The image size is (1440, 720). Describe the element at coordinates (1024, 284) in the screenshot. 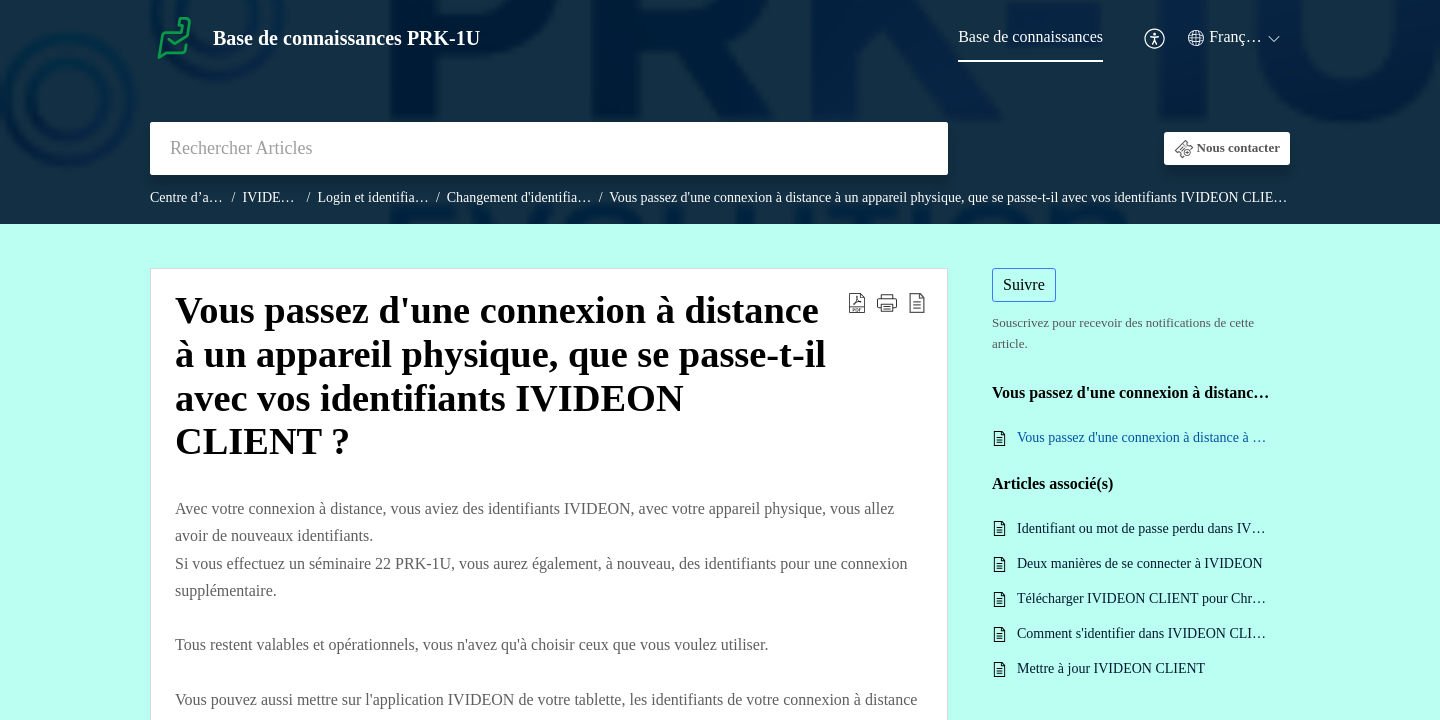

I see `Suivre [button]` at that location.